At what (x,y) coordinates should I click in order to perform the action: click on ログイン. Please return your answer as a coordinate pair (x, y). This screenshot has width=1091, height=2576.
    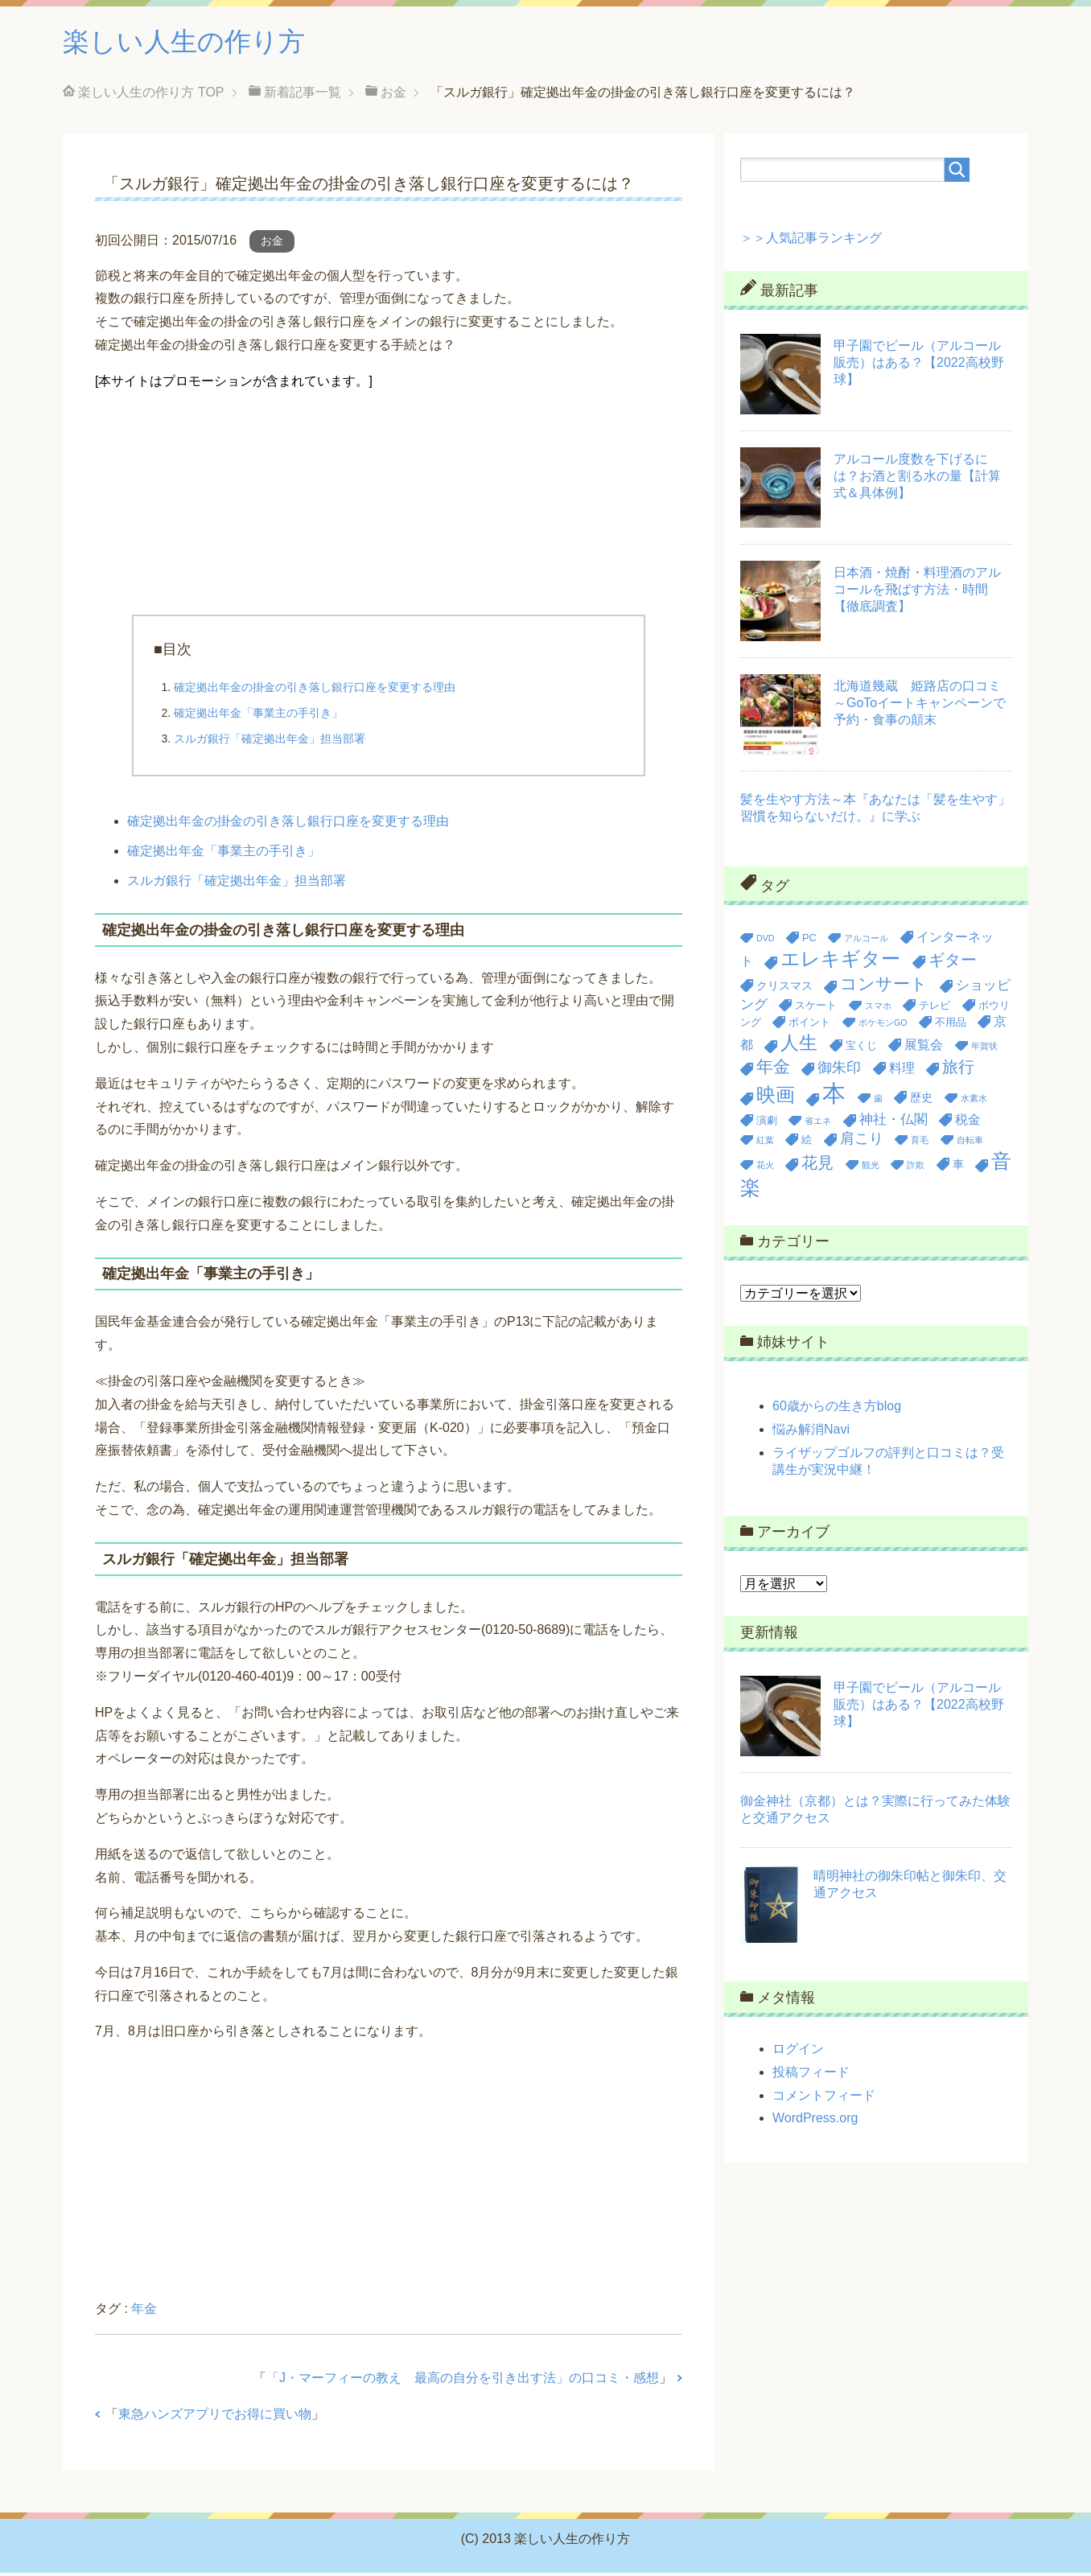
    Looking at the image, I should click on (798, 2052).